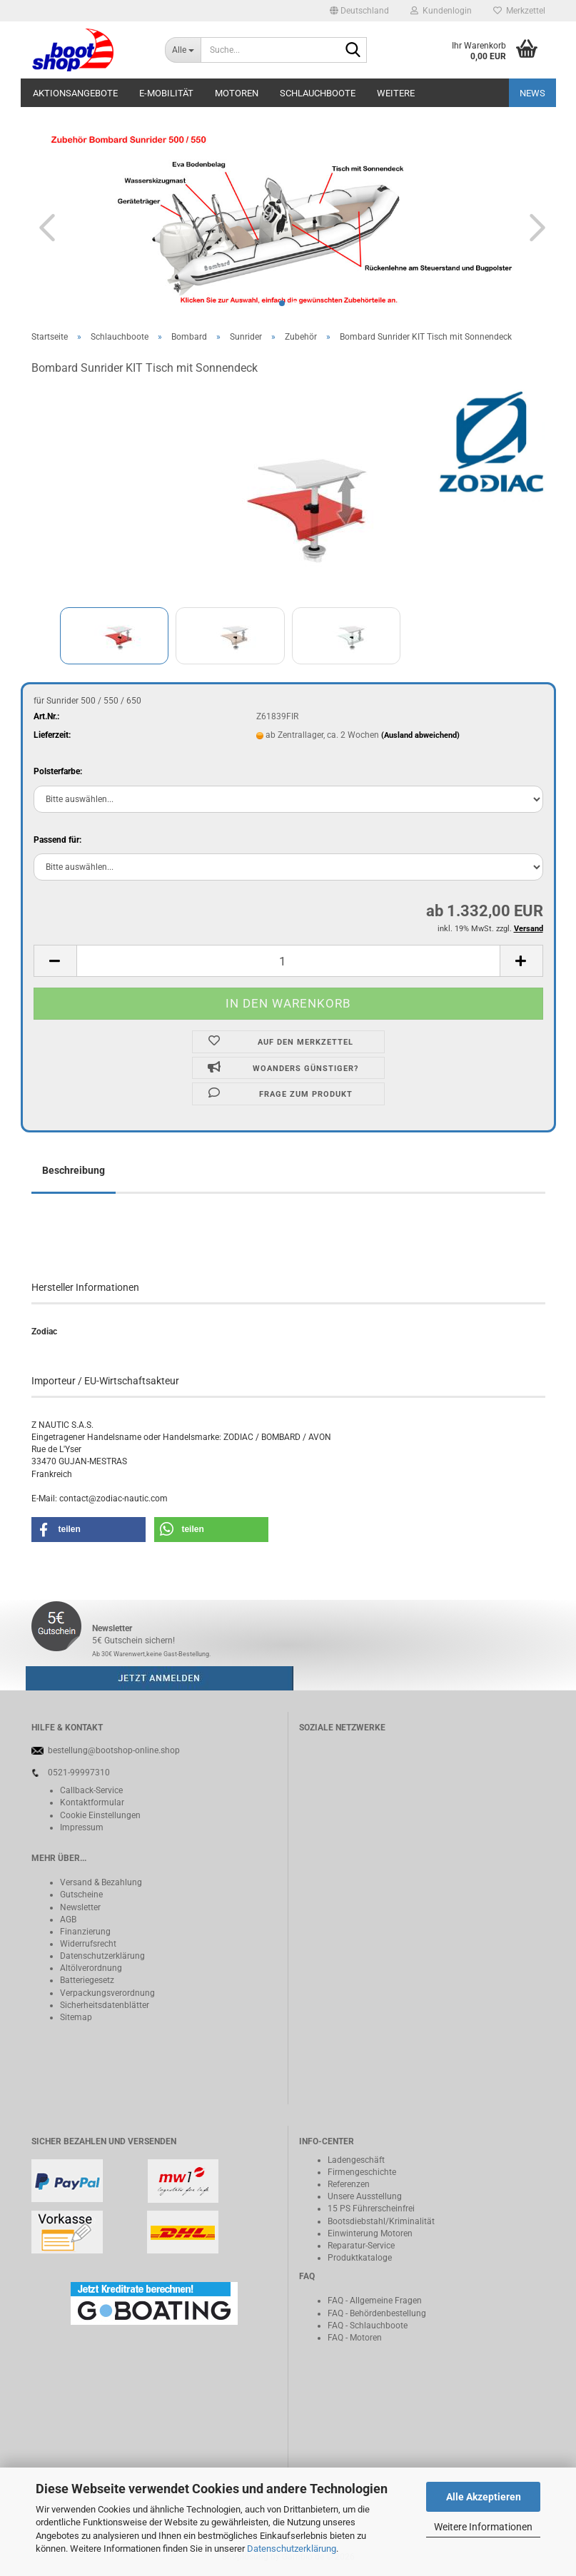 The height and width of the screenshot is (2576, 576). Describe the element at coordinates (107, 1993) in the screenshot. I see `Verpackungsverordnung` at that location.